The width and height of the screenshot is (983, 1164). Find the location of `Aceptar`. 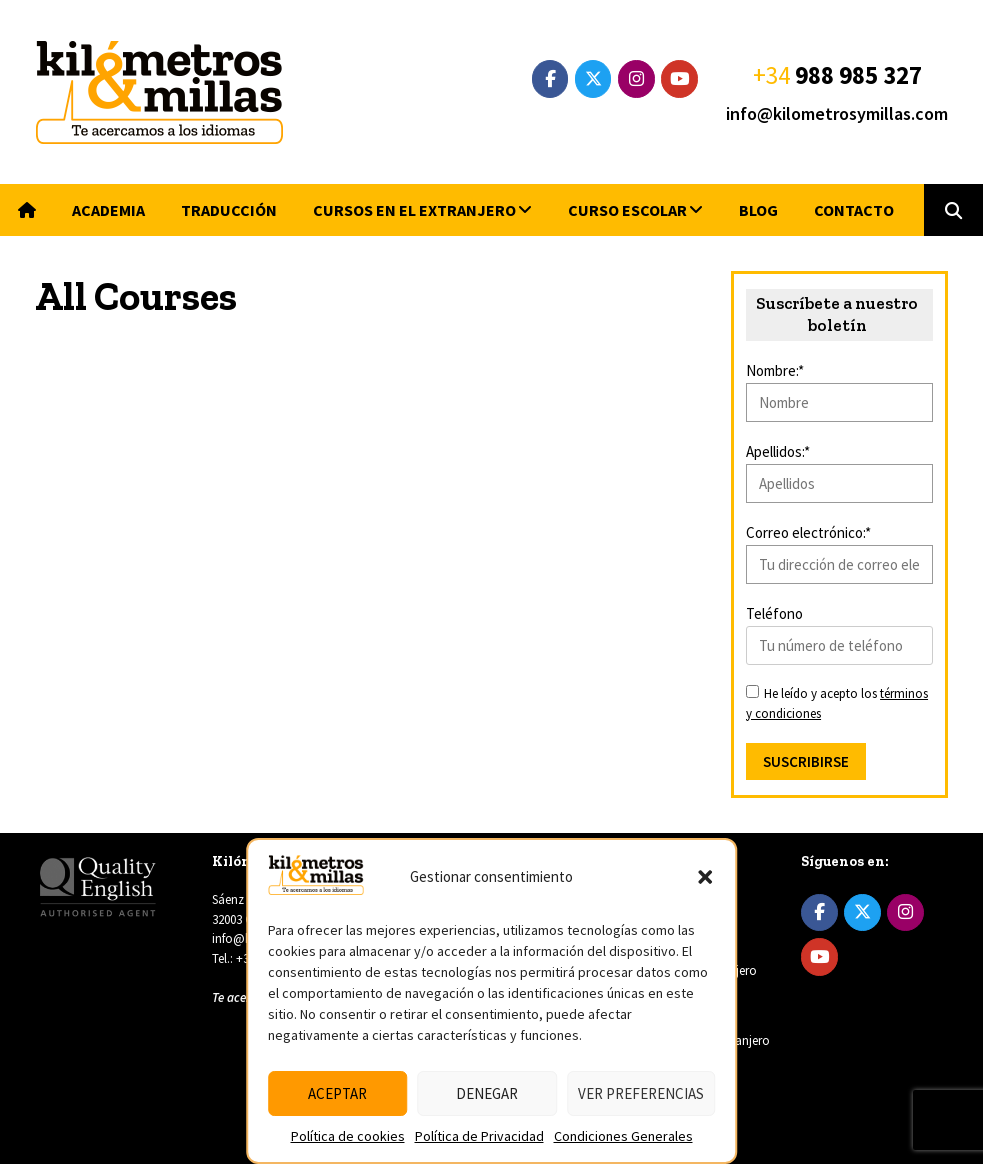

Aceptar is located at coordinates (337, 1093).